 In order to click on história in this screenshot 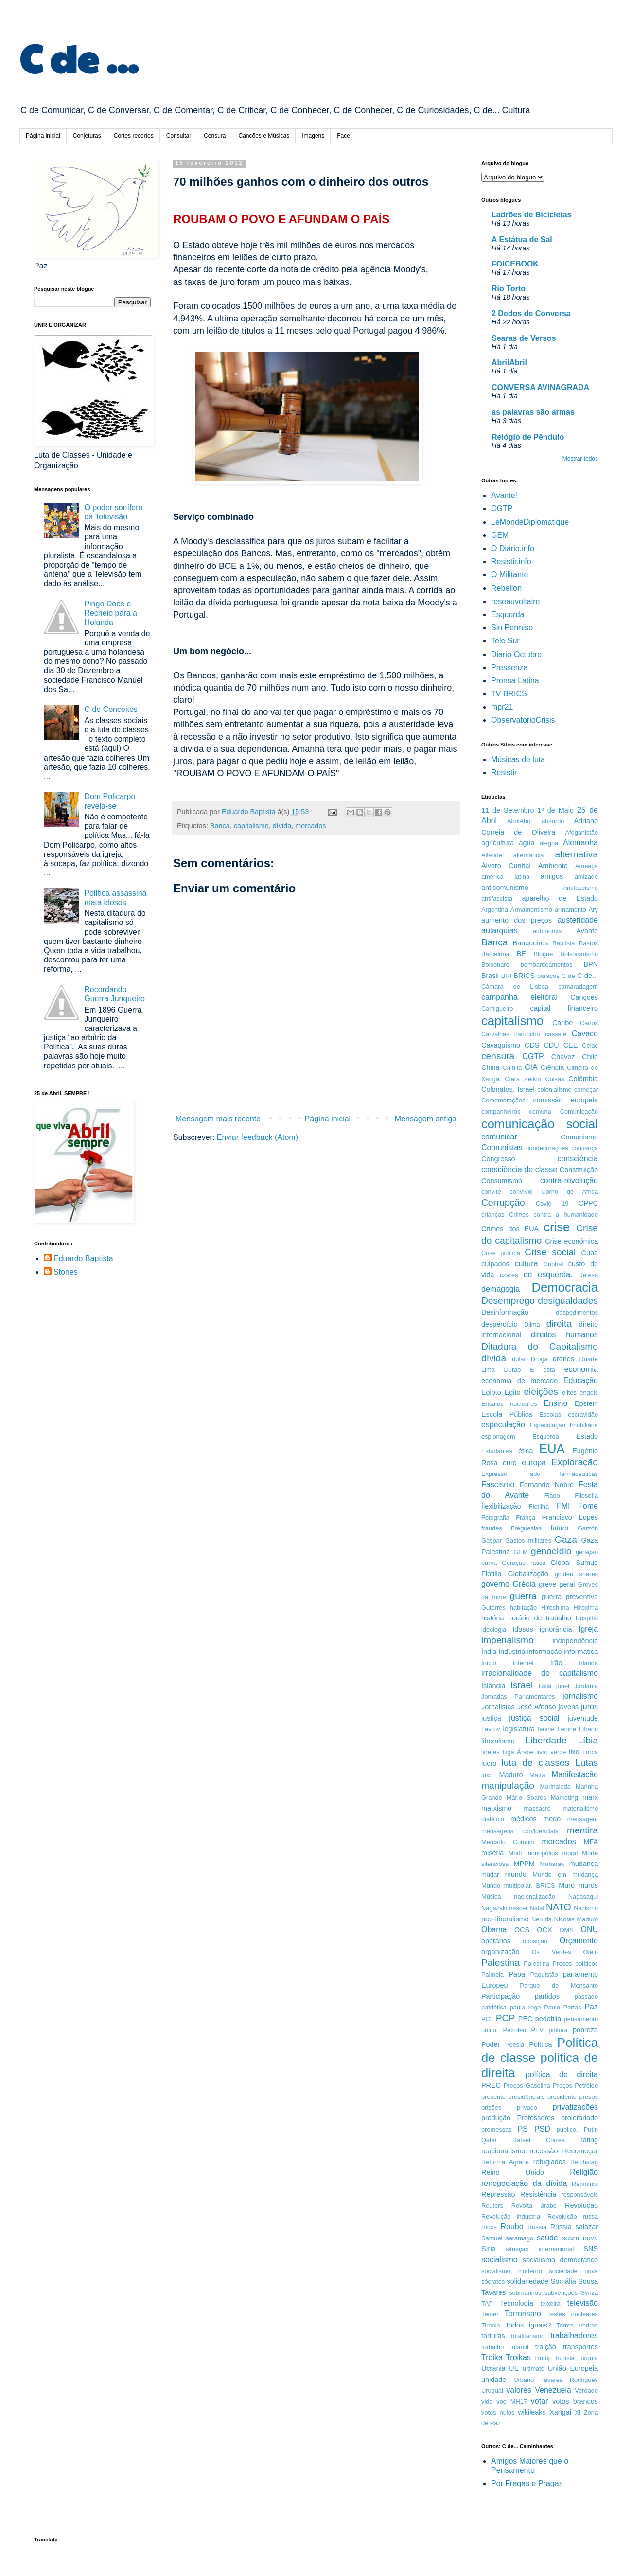, I will do `click(492, 1618)`.